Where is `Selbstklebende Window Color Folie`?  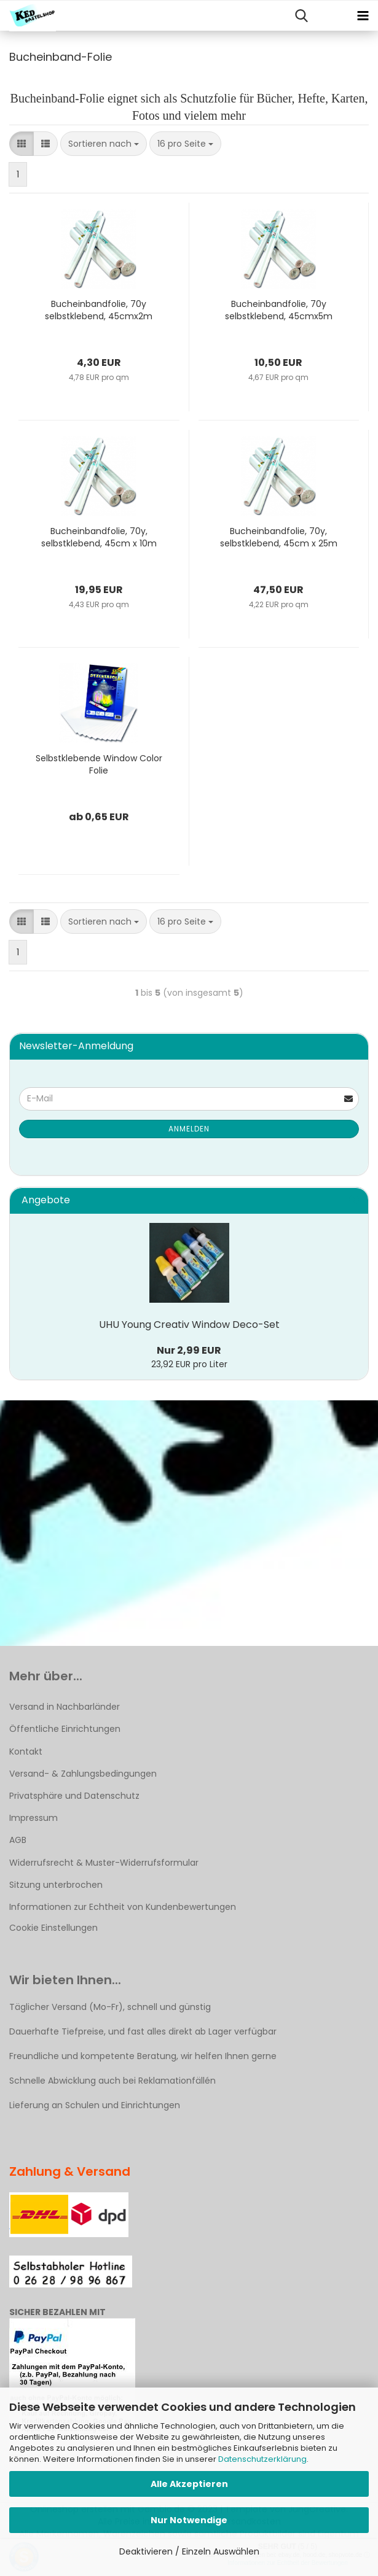 Selbstklebende Window Color Folie is located at coordinates (99, 764).